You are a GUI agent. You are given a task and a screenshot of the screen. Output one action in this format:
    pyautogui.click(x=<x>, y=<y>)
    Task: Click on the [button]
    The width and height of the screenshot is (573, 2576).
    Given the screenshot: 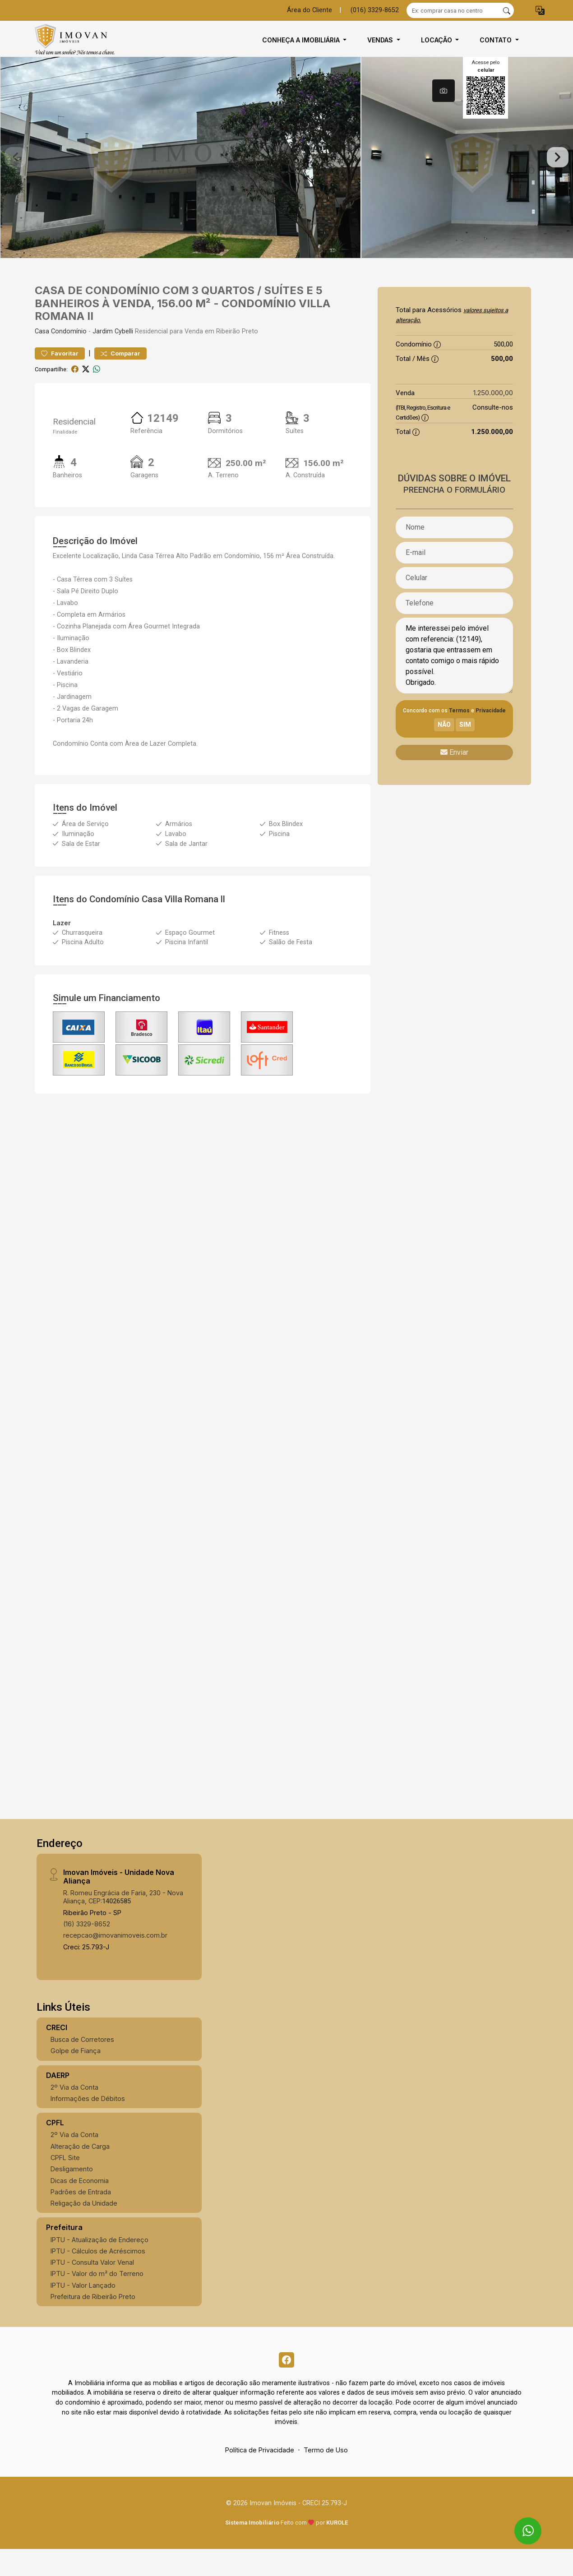 What is the action you would take?
    pyautogui.click(x=540, y=10)
    